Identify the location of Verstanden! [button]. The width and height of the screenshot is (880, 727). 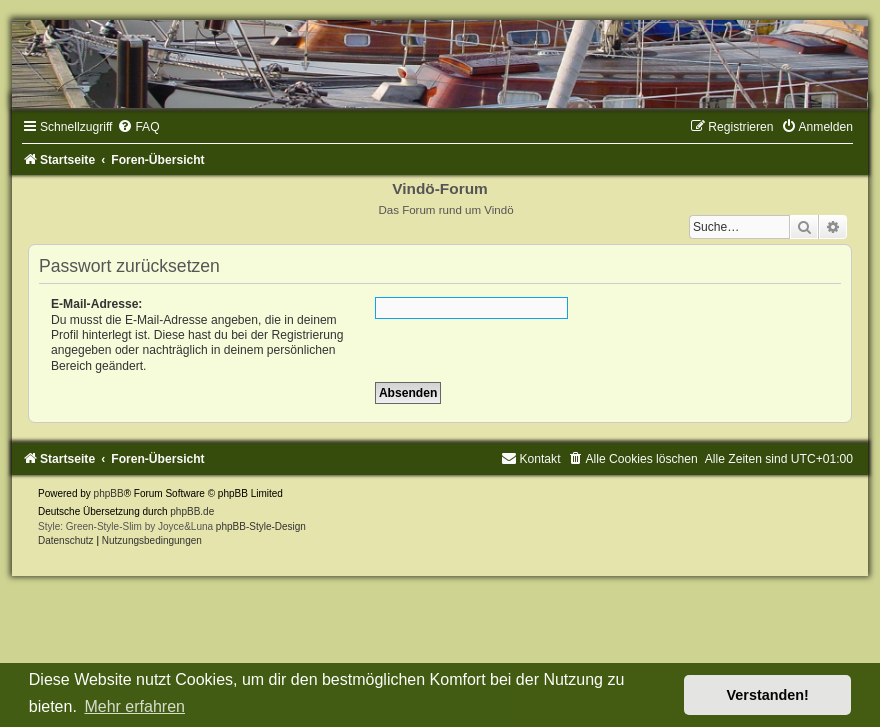
(768, 695).